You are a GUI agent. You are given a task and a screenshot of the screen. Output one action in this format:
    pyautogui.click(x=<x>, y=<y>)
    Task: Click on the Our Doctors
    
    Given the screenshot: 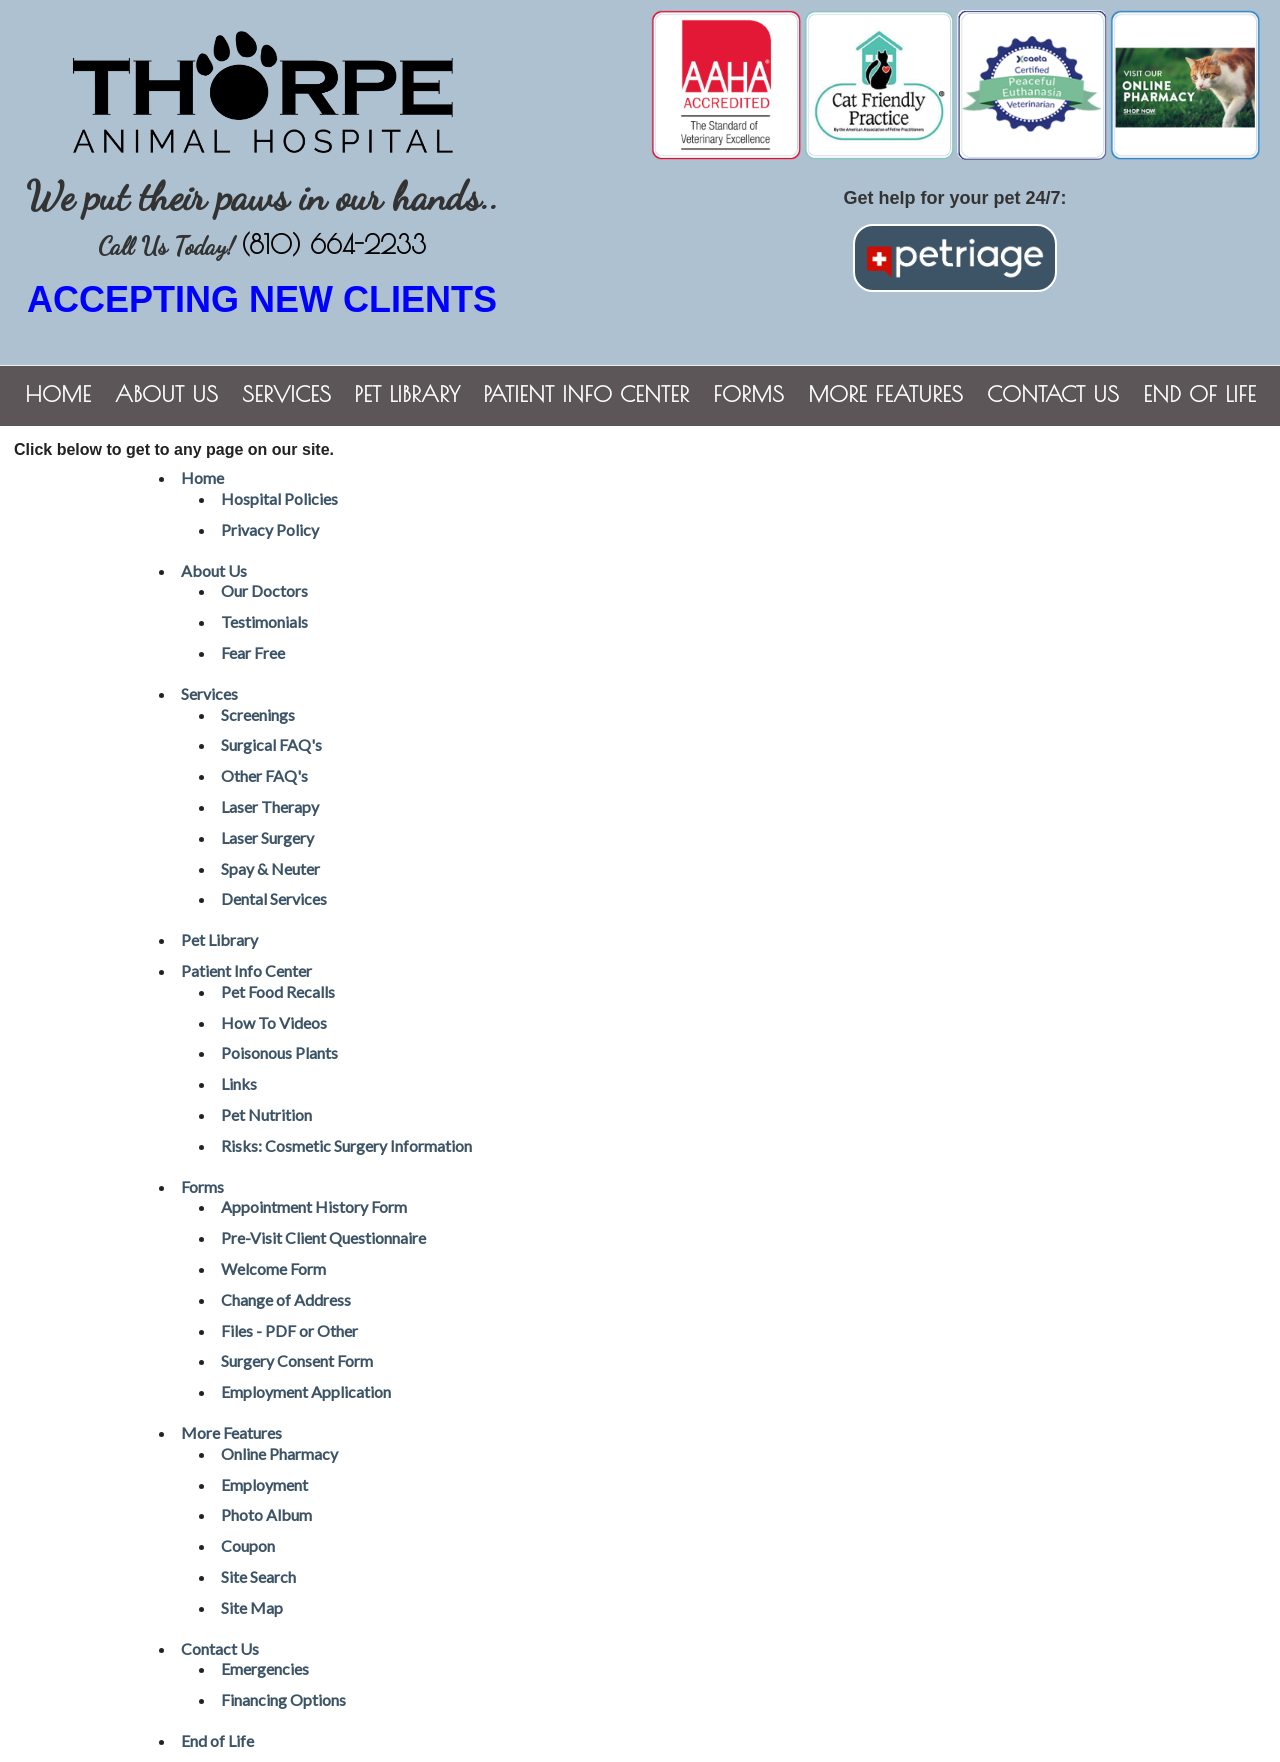 What is the action you would take?
    pyautogui.click(x=264, y=590)
    